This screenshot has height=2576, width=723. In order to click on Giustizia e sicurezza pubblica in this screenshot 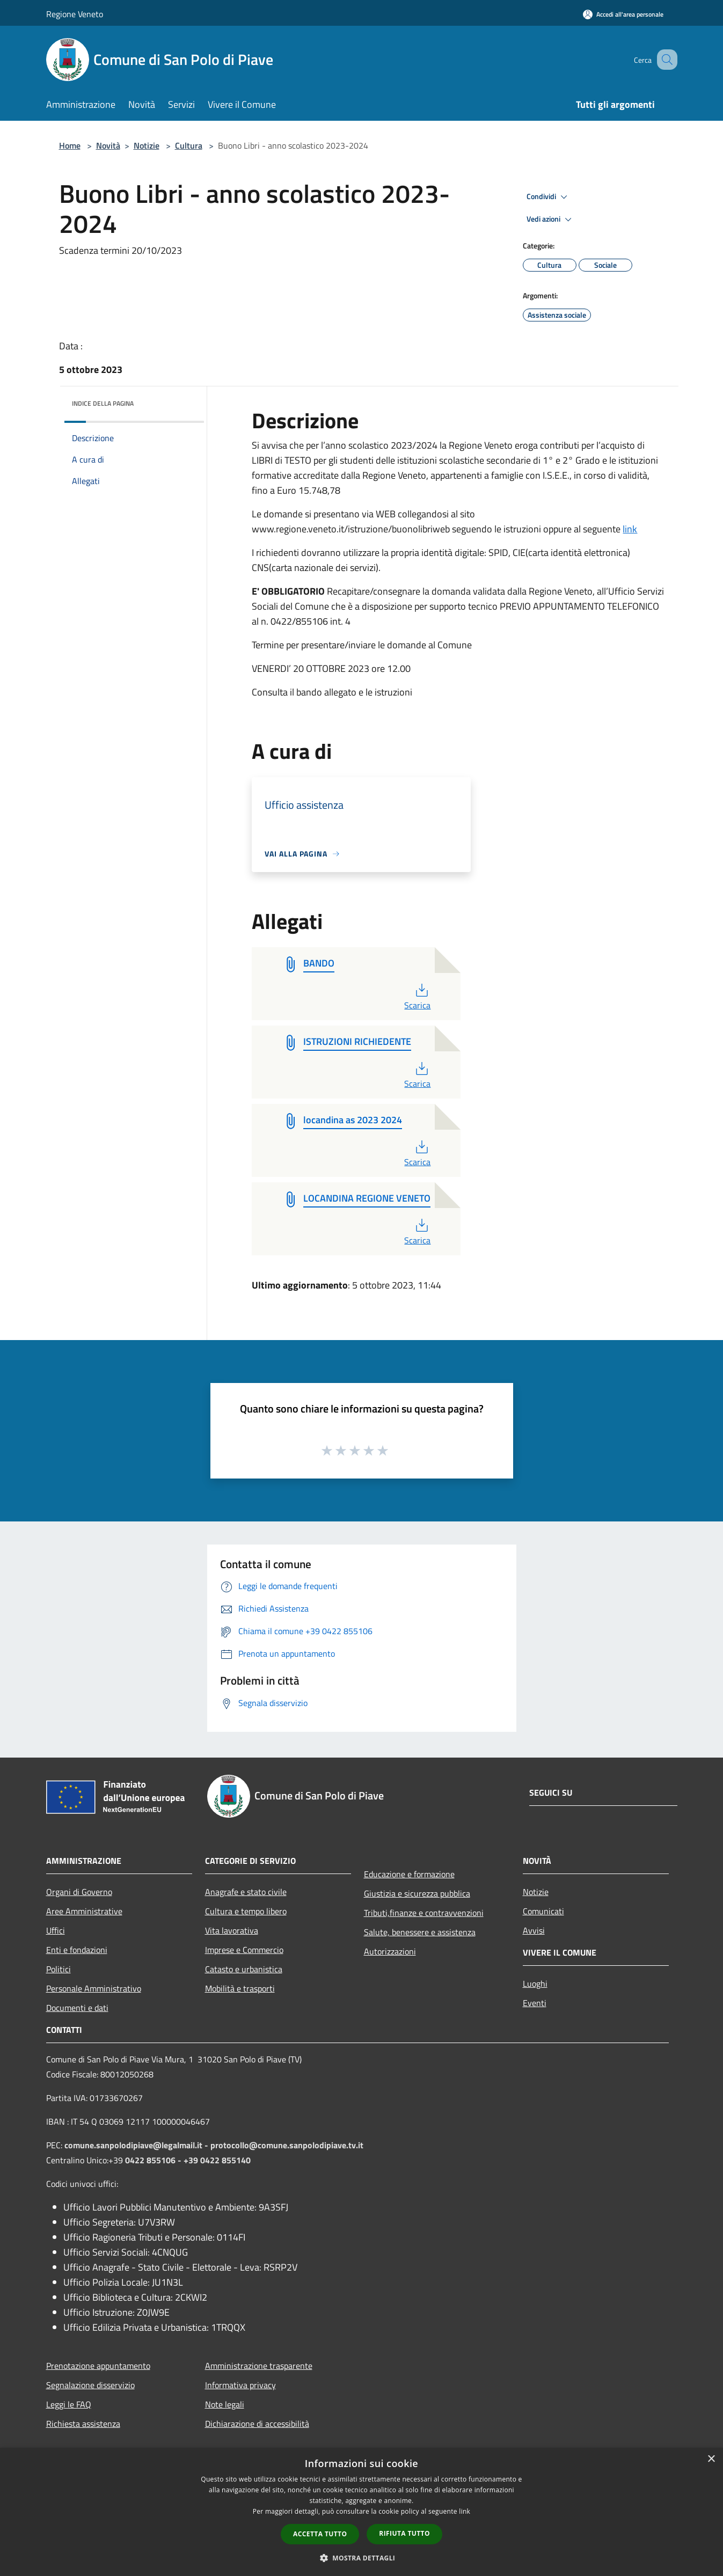, I will do `click(417, 1893)`.